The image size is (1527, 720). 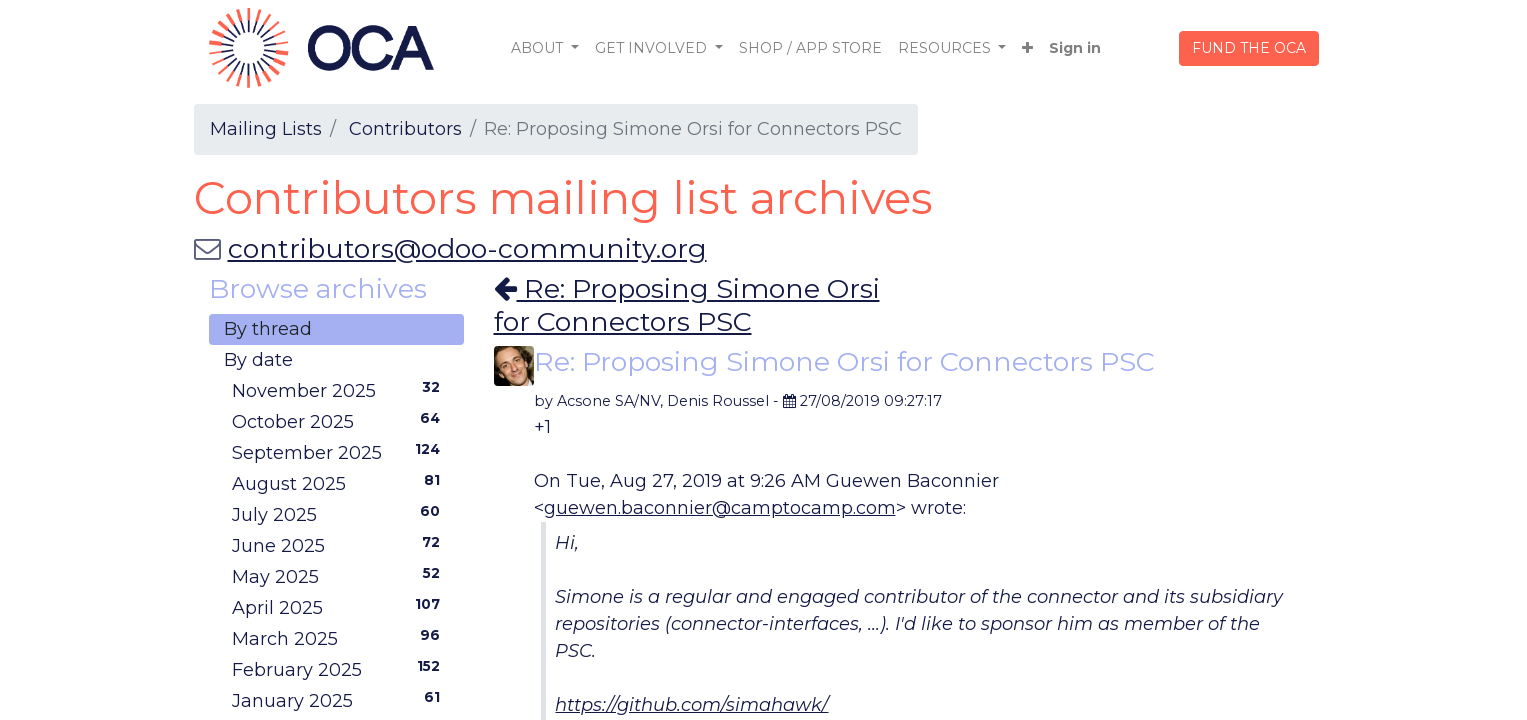 I want to click on October 2025, so click(x=340, y=421).